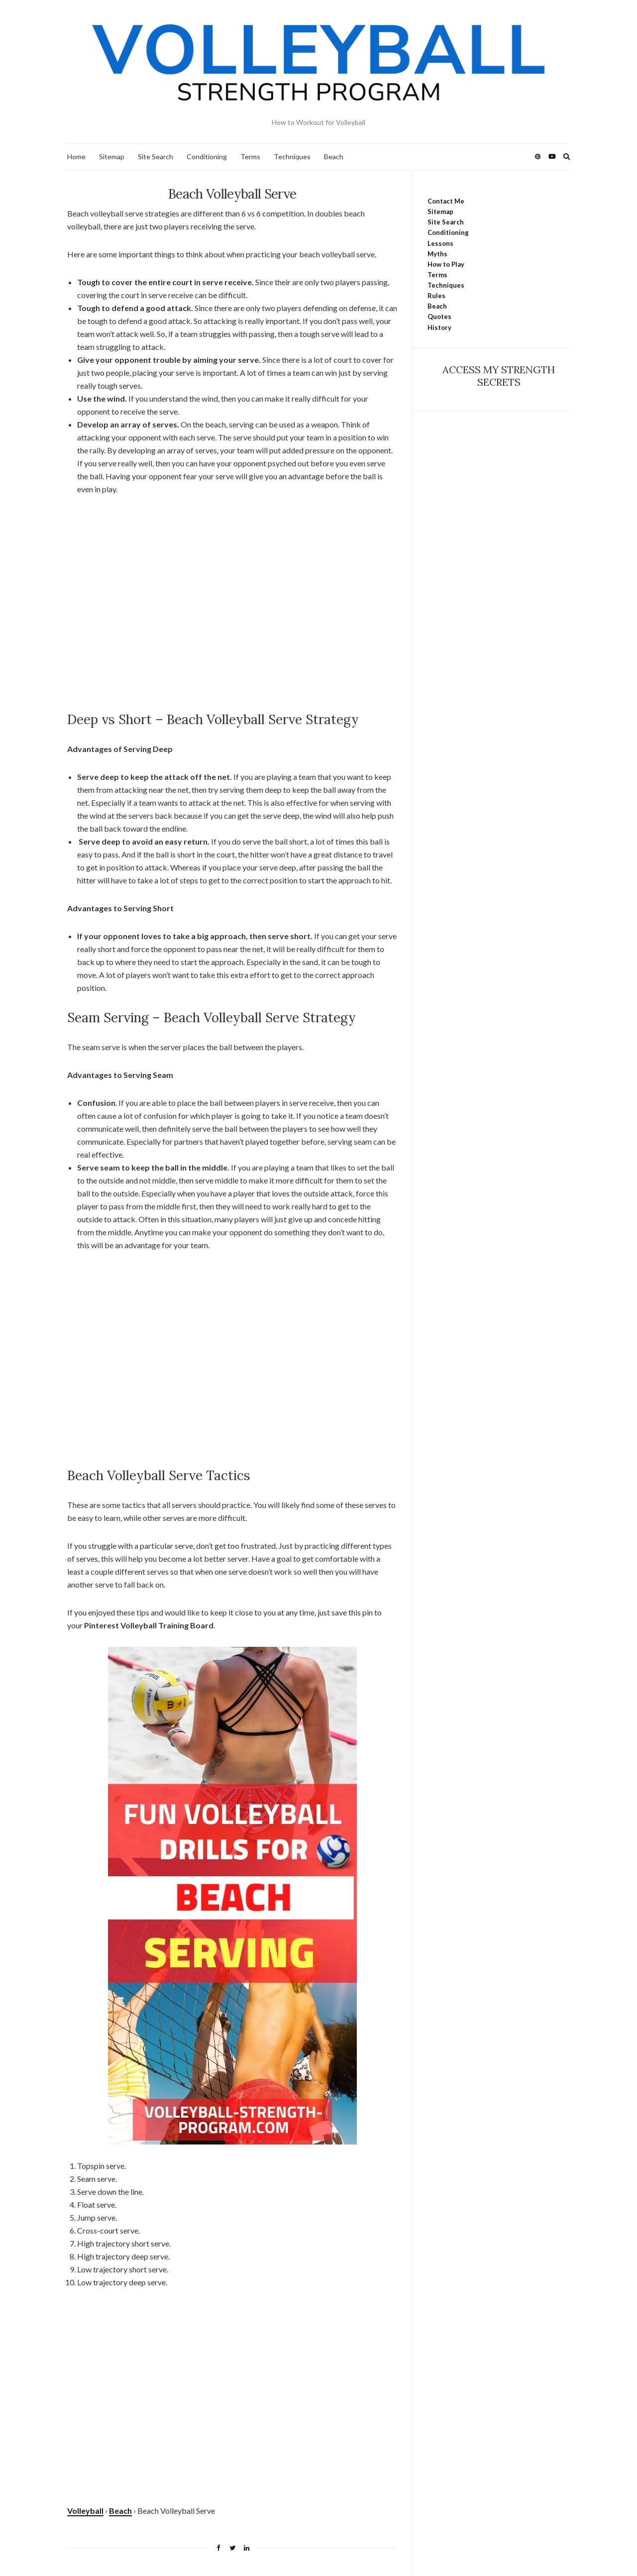  What do you see at coordinates (76, 156) in the screenshot?
I see `Home` at bounding box center [76, 156].